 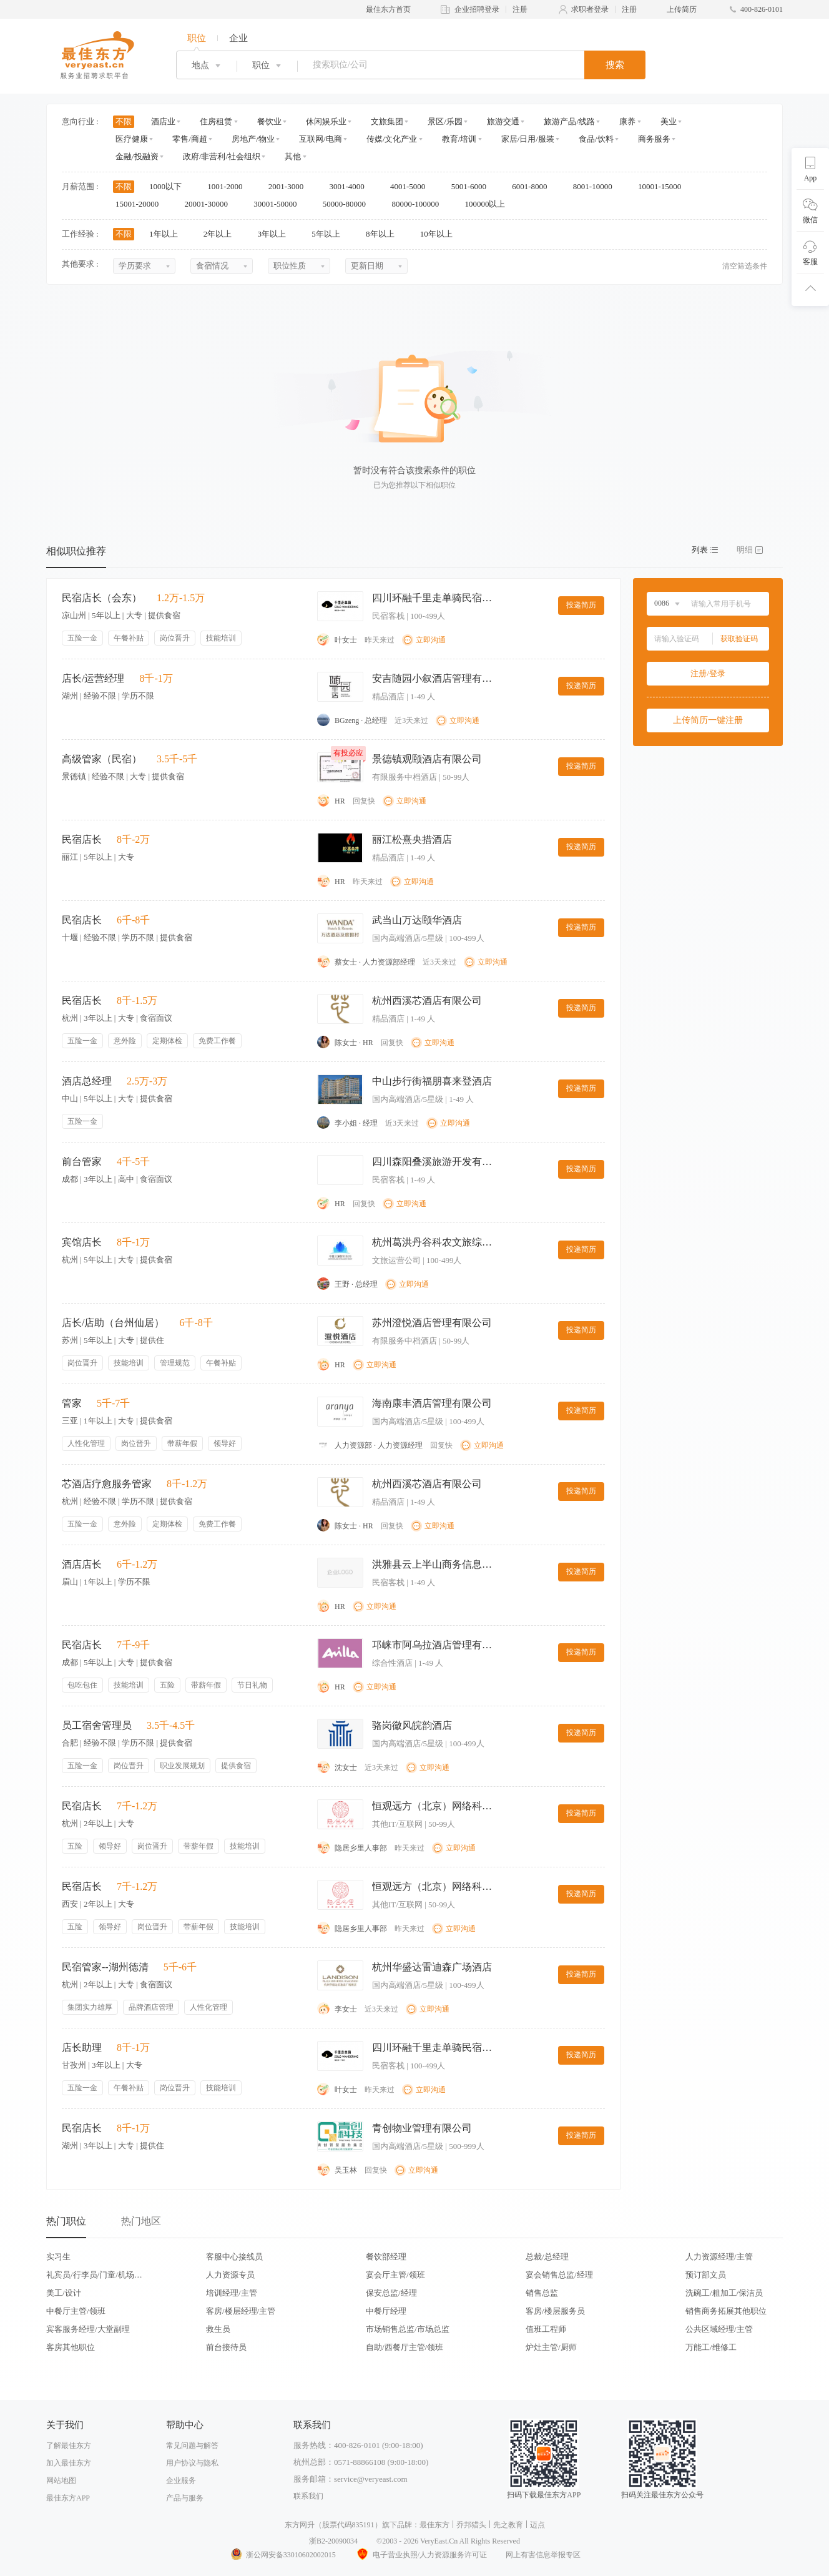 I want to click on 旅游交通, so click(x=503, y=121).